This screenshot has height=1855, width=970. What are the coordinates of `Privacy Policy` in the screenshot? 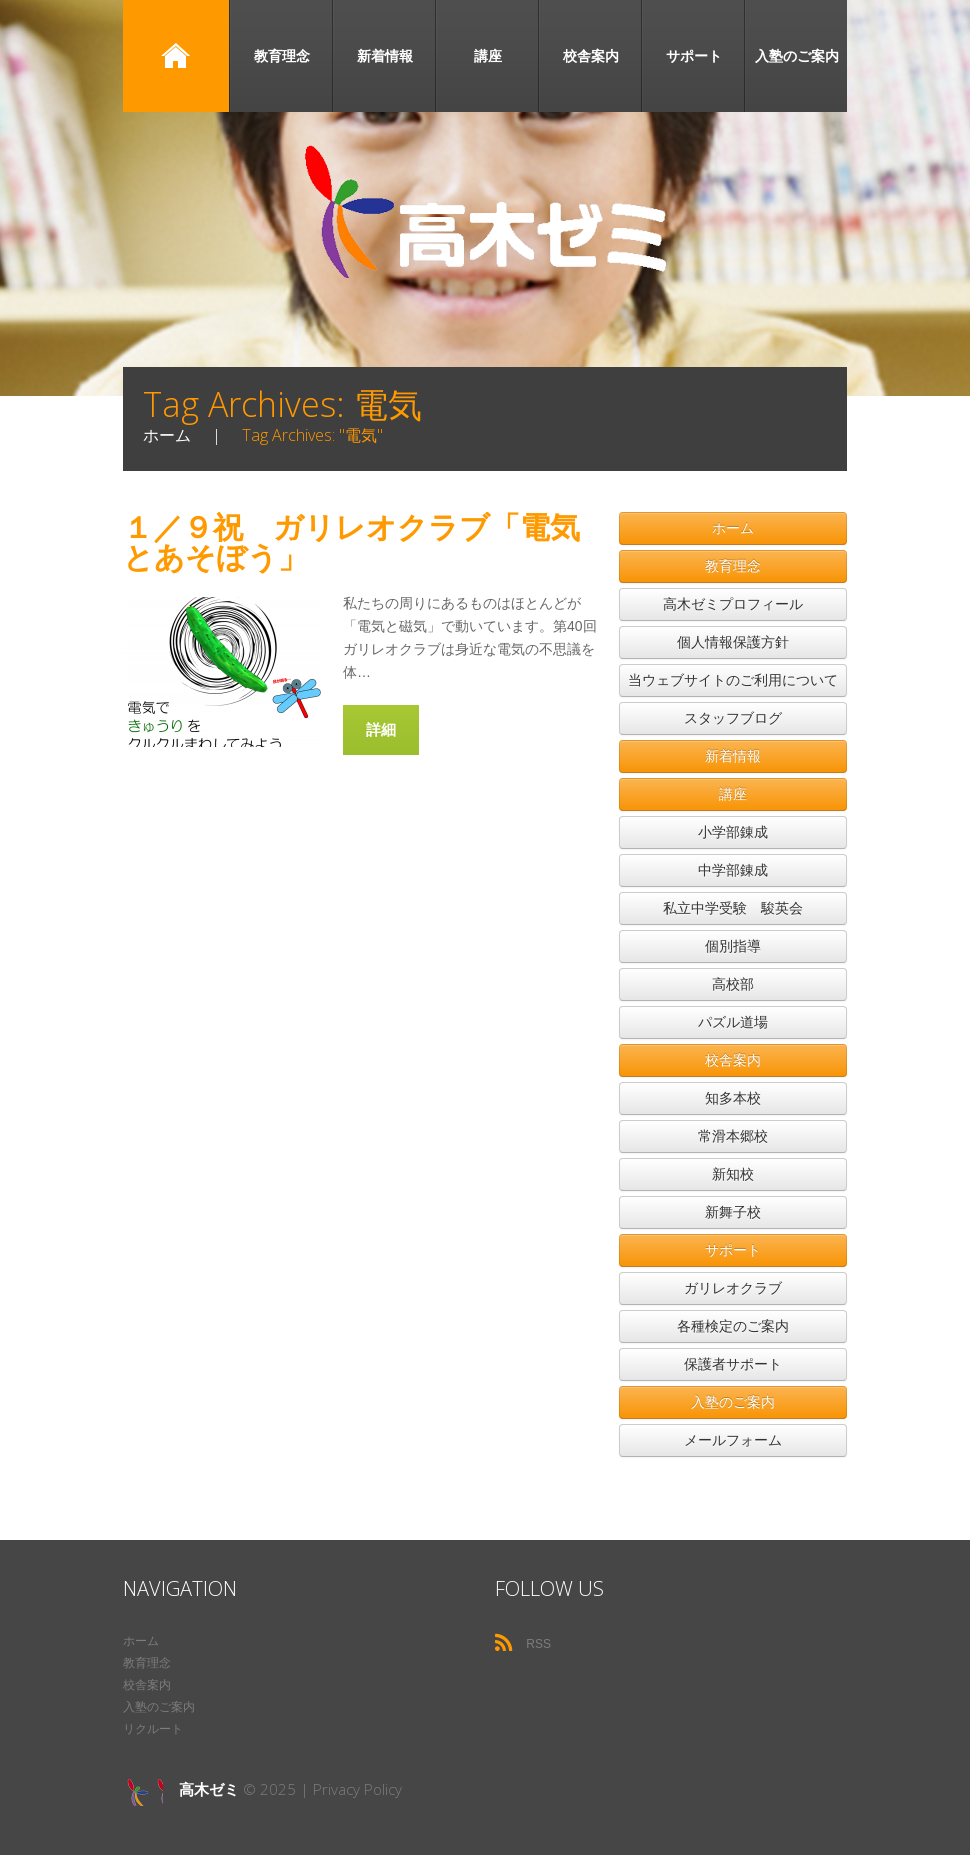 It's located at (357, 1789).